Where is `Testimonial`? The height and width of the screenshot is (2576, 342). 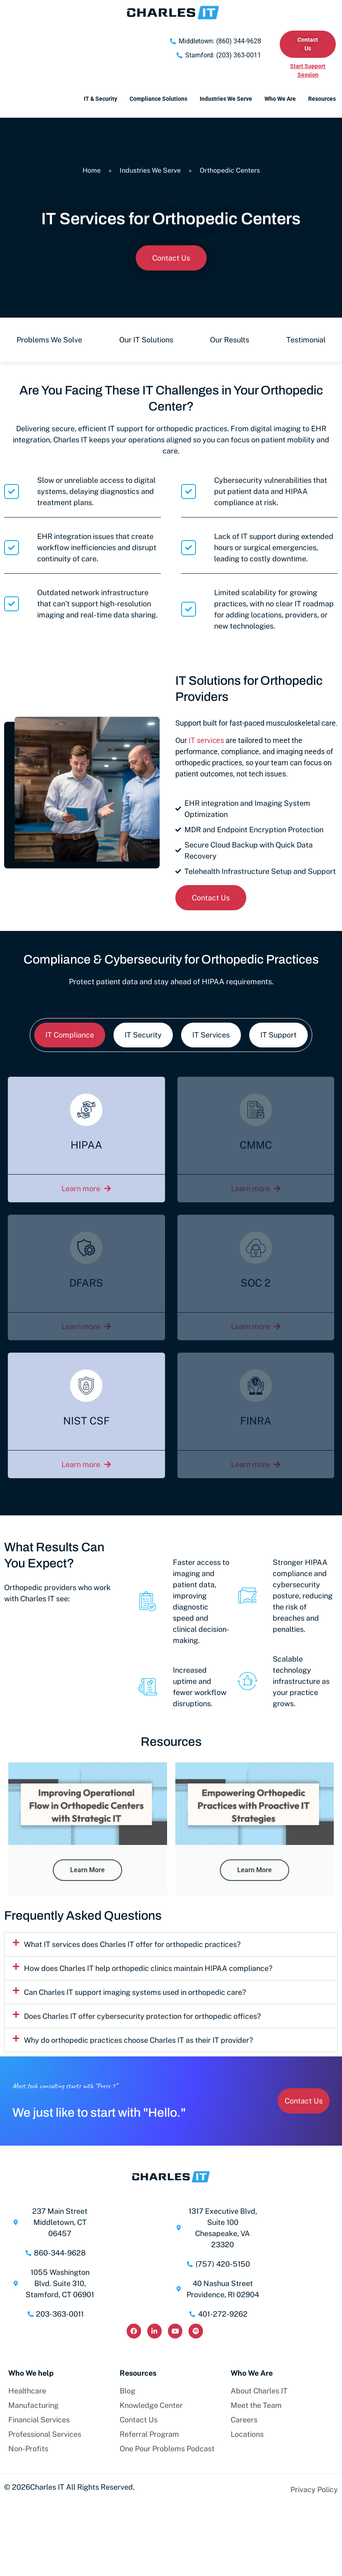
Testimonial is located at coordinates (305, 339).